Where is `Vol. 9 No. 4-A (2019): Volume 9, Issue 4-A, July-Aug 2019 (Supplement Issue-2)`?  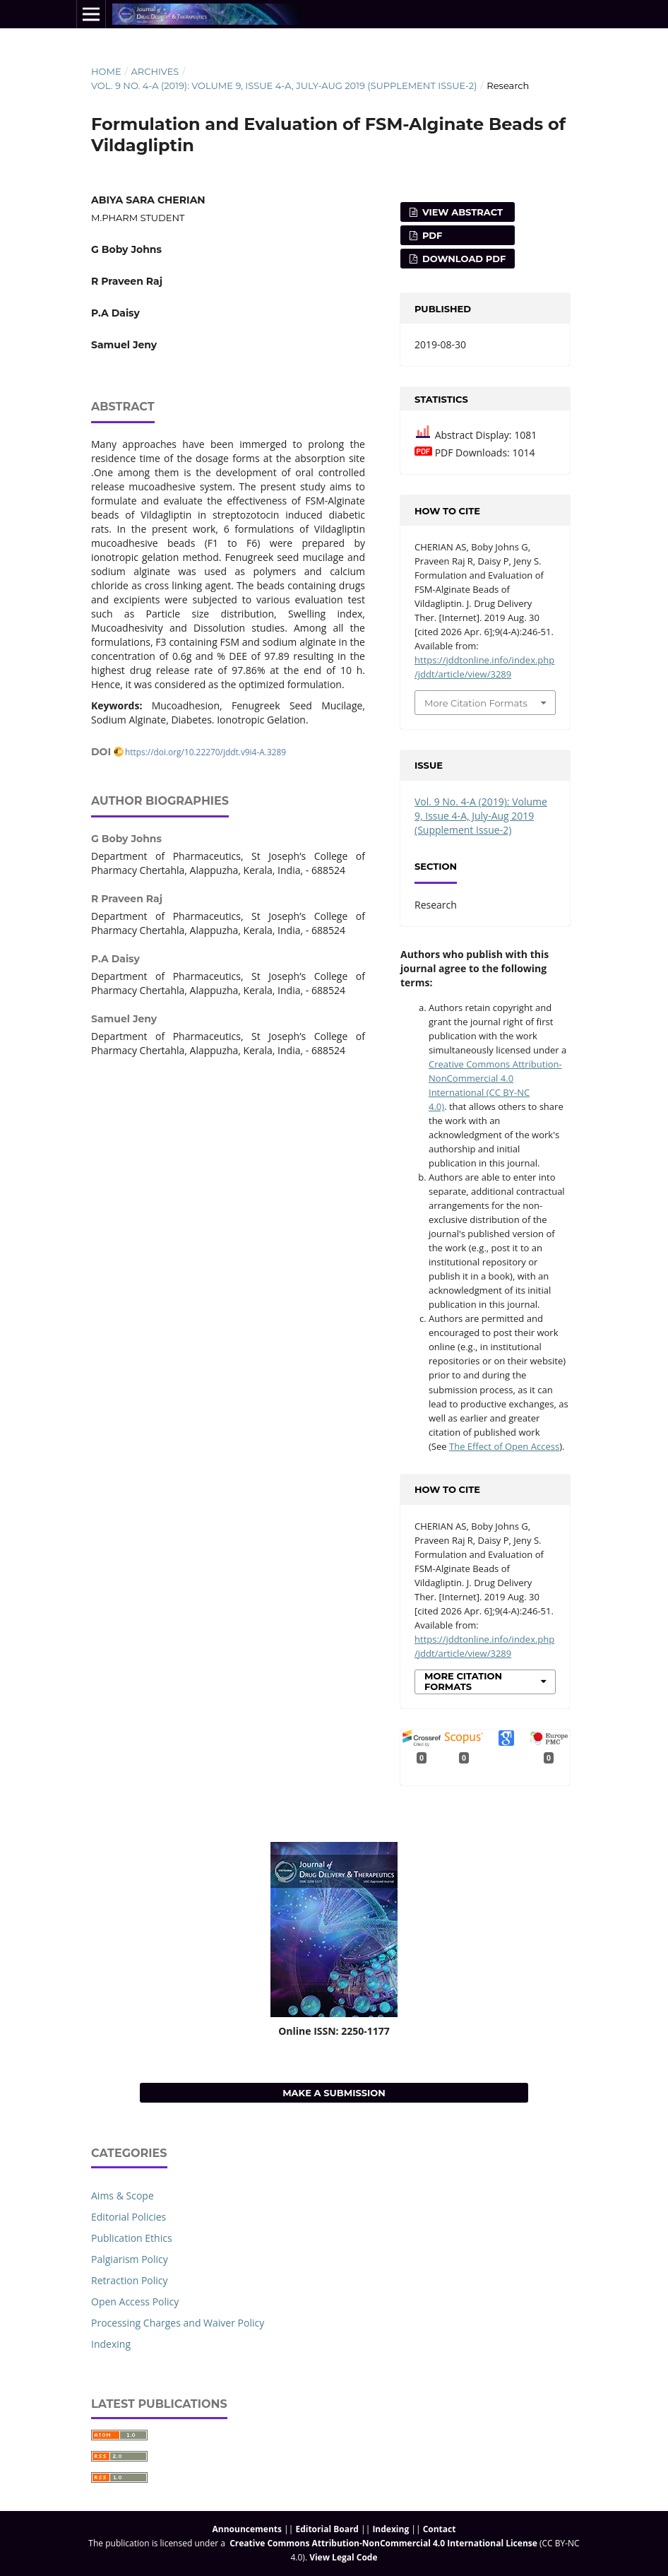
Vol. 9 No. 4-A (2019): Volume 9, Issue 4-A, July-Aug 2019 (Supplement Issue-2) is located at coordinates (284, 85).